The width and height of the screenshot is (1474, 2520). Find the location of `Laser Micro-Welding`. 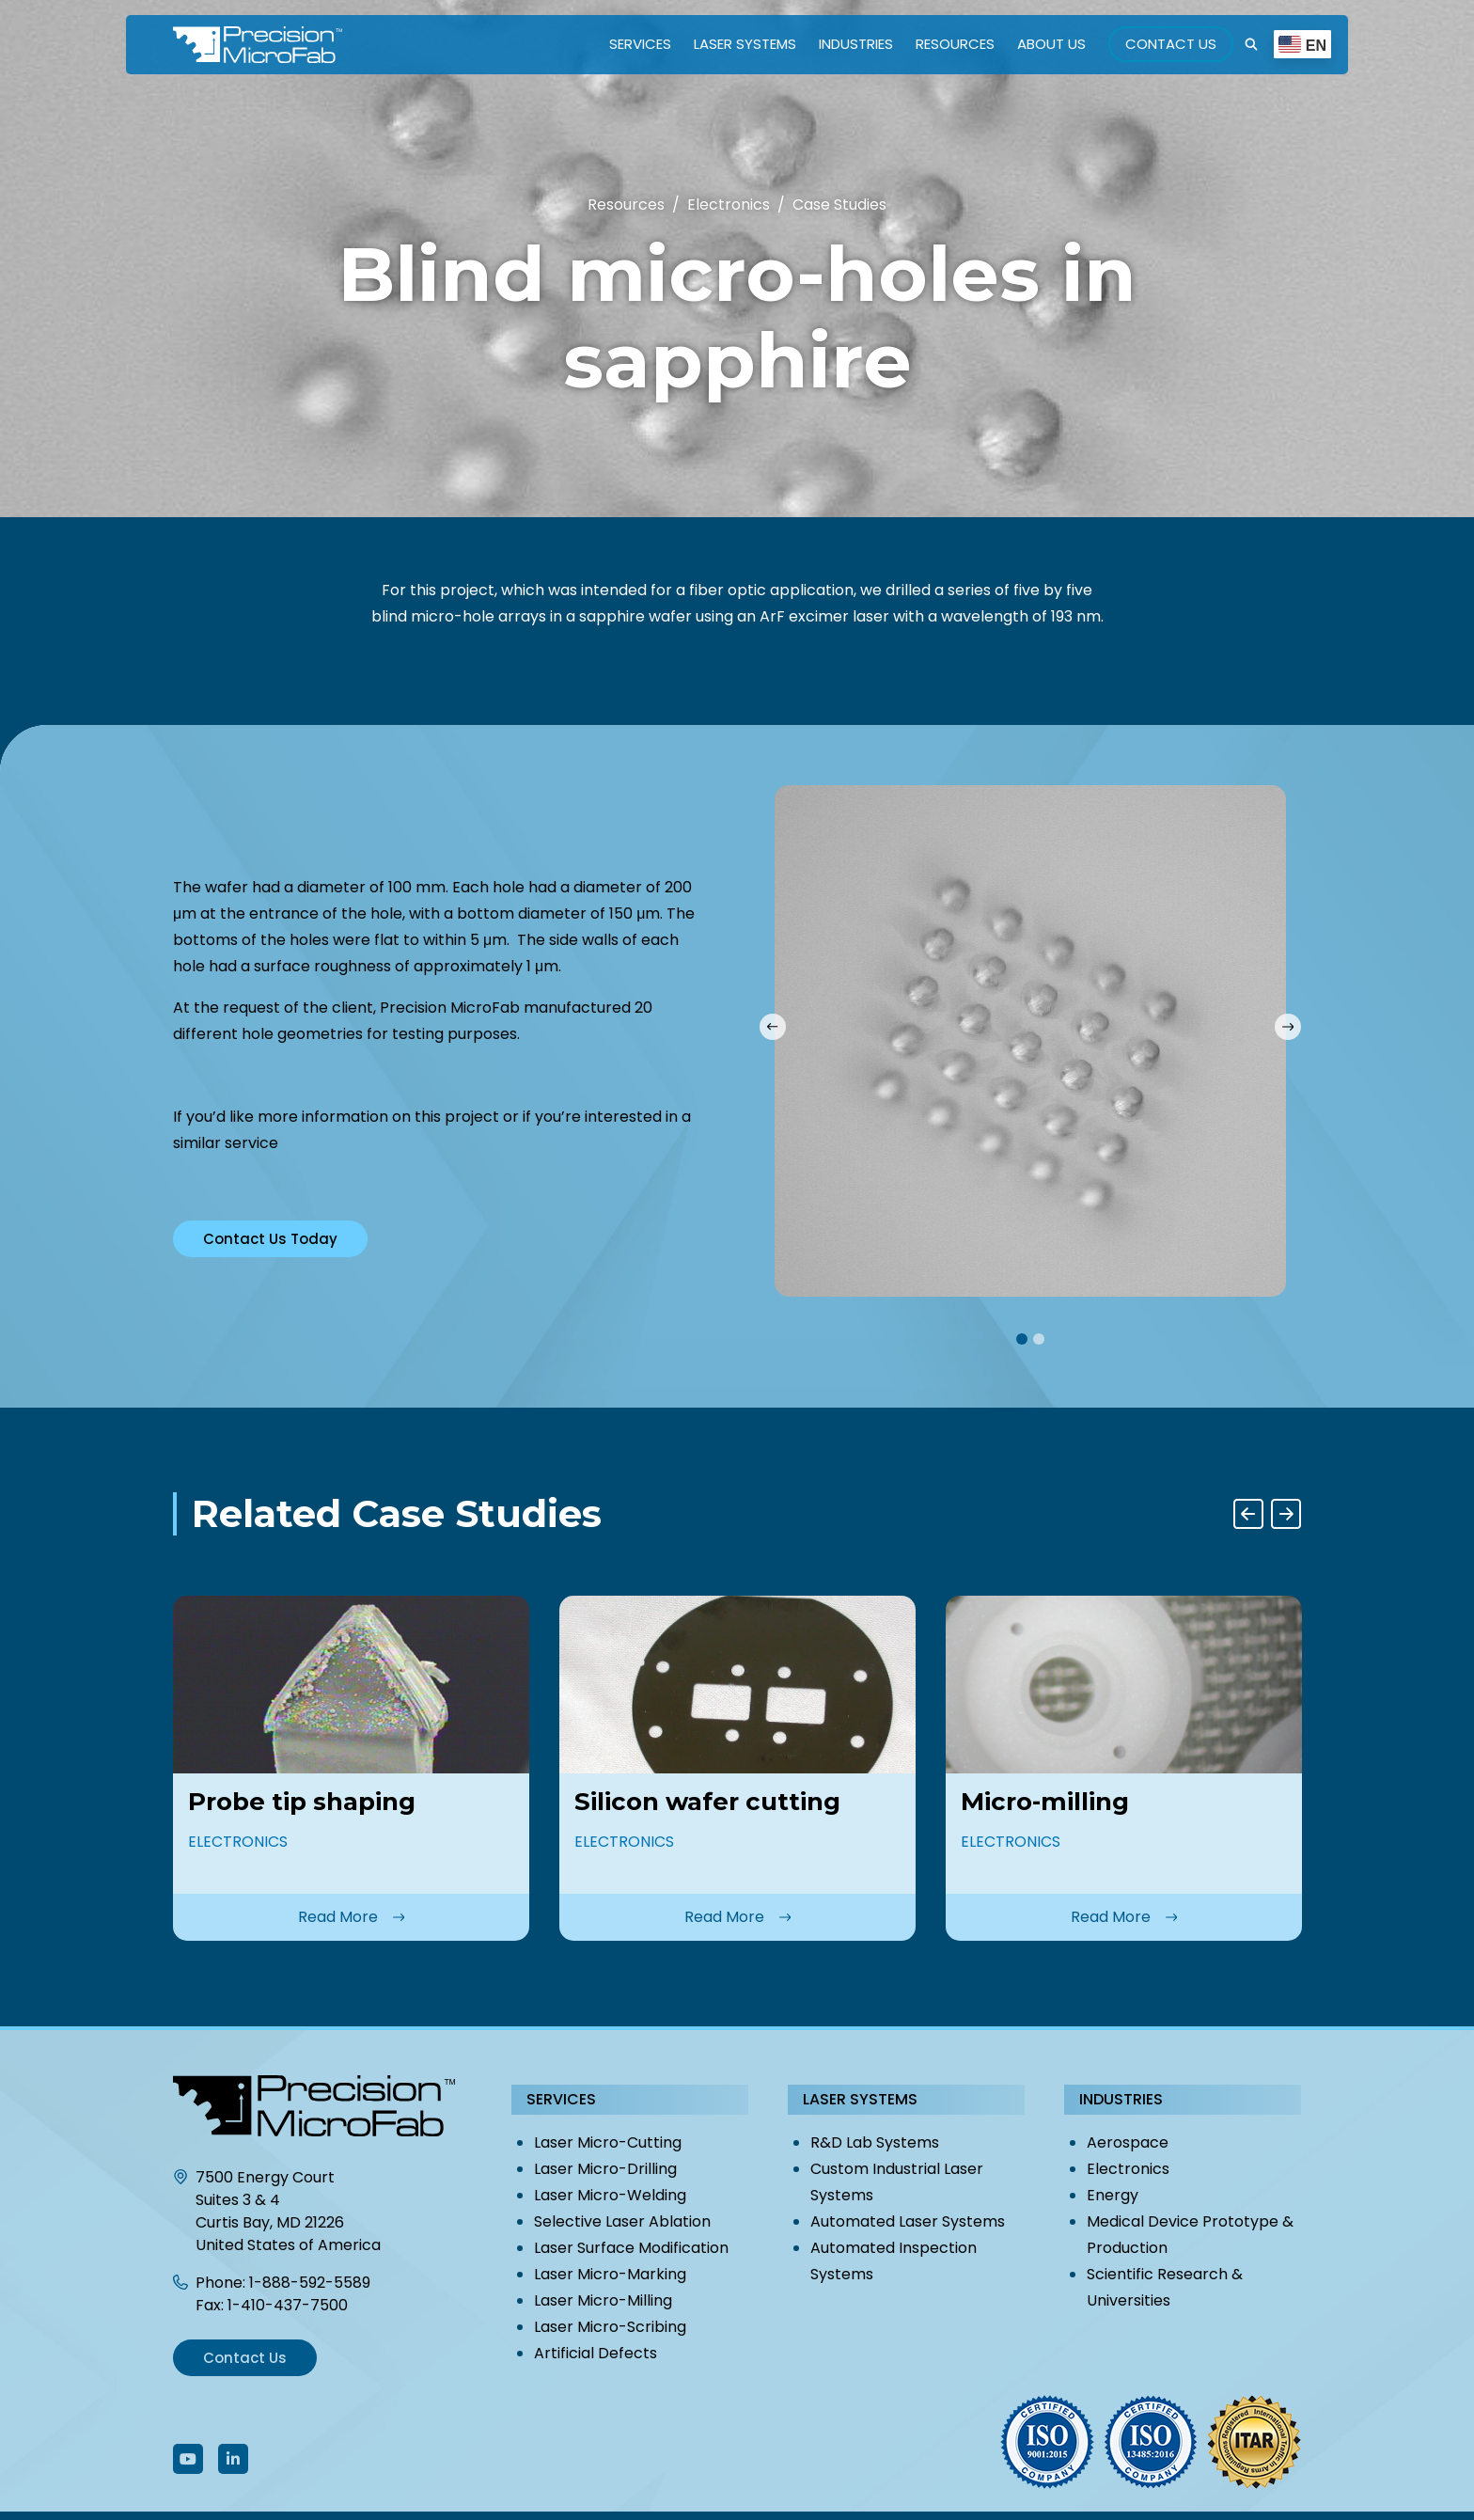

Laser Micro-Welding is located at coordinates (610, 2195).